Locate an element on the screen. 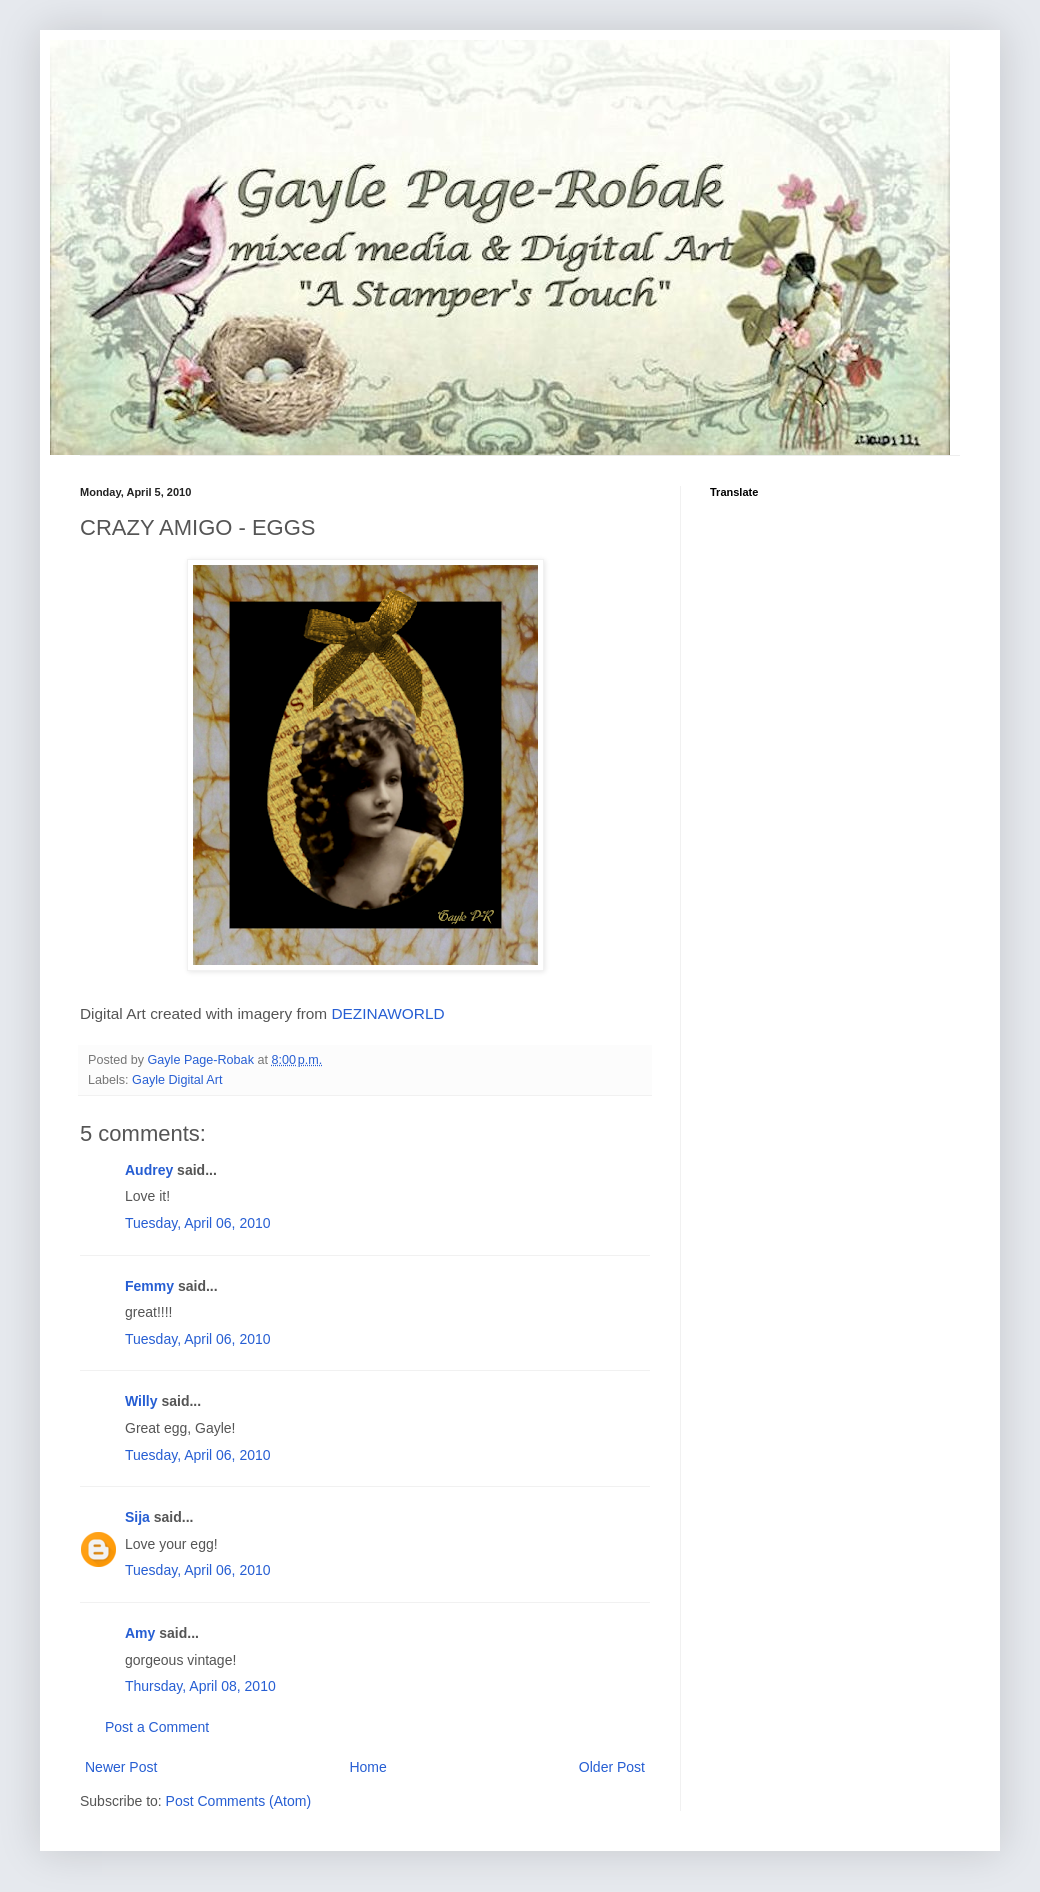 The height and width of the screenshot is (1892, 1040). Newer Post is located at coordinates (121, 1767).